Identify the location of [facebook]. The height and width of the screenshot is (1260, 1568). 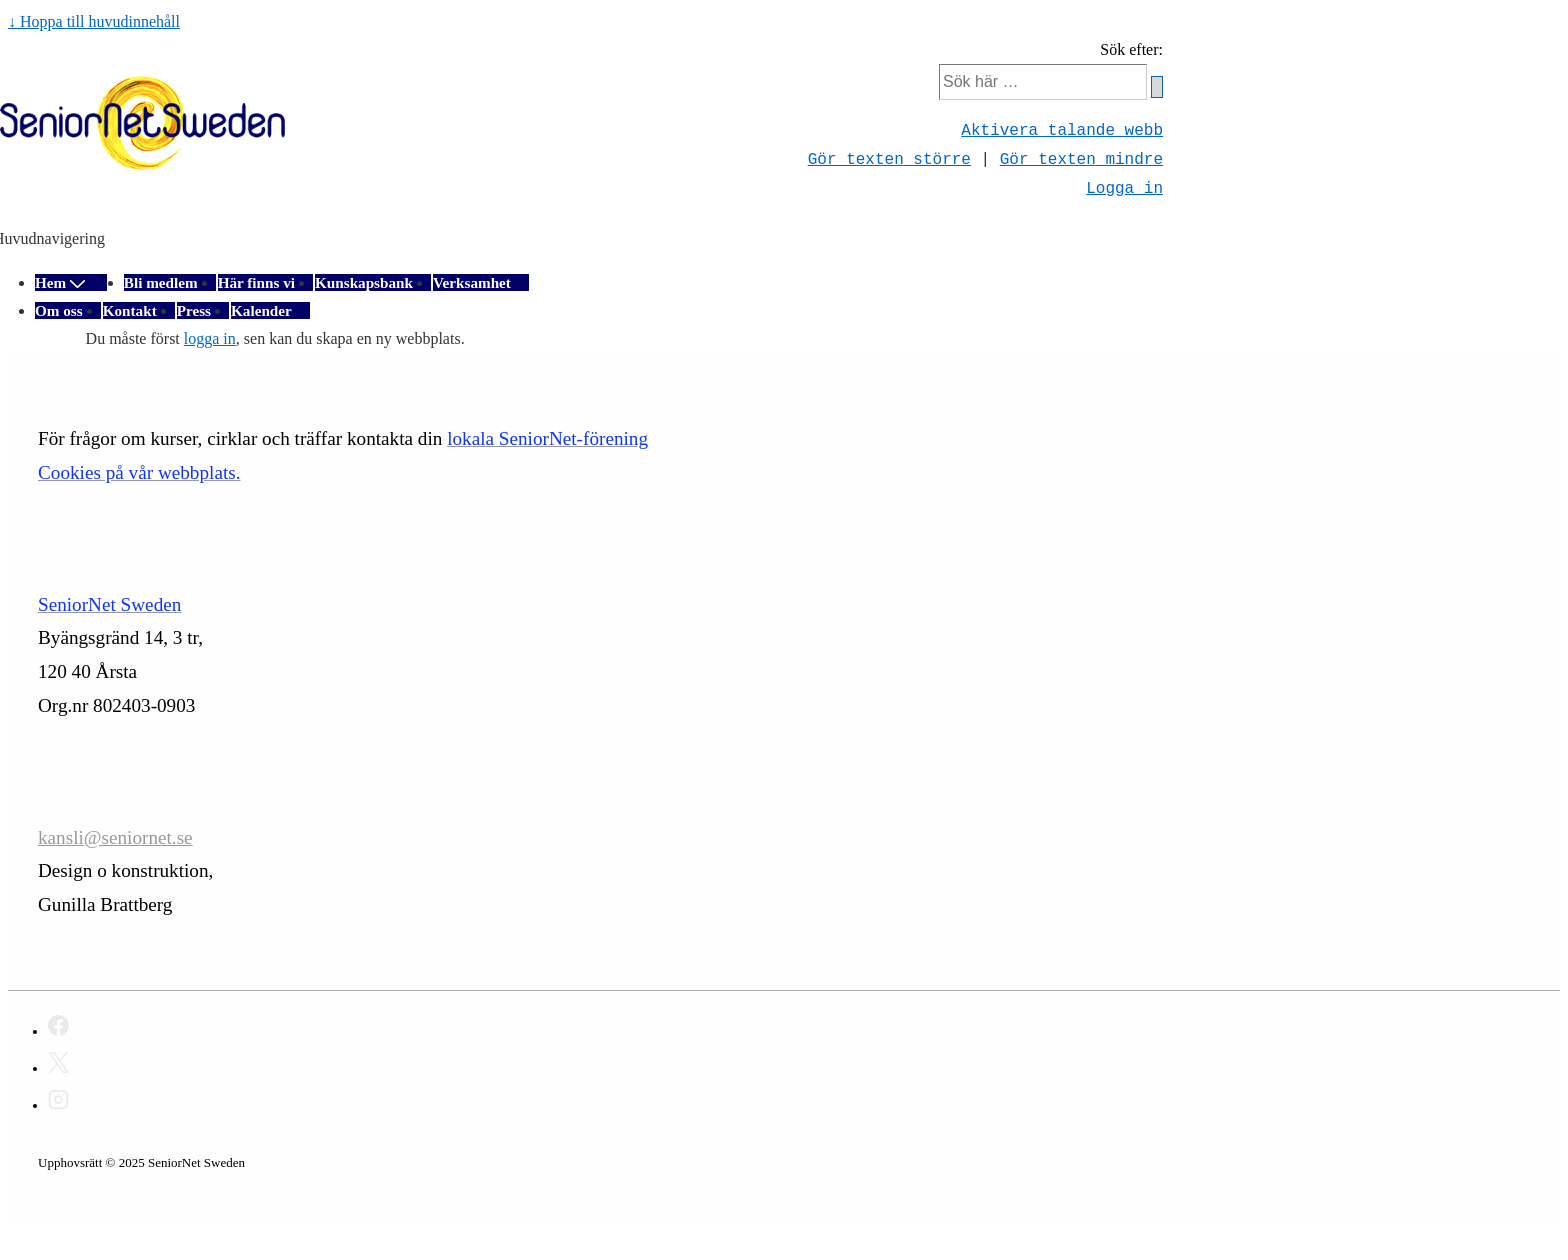
(58, 1029).